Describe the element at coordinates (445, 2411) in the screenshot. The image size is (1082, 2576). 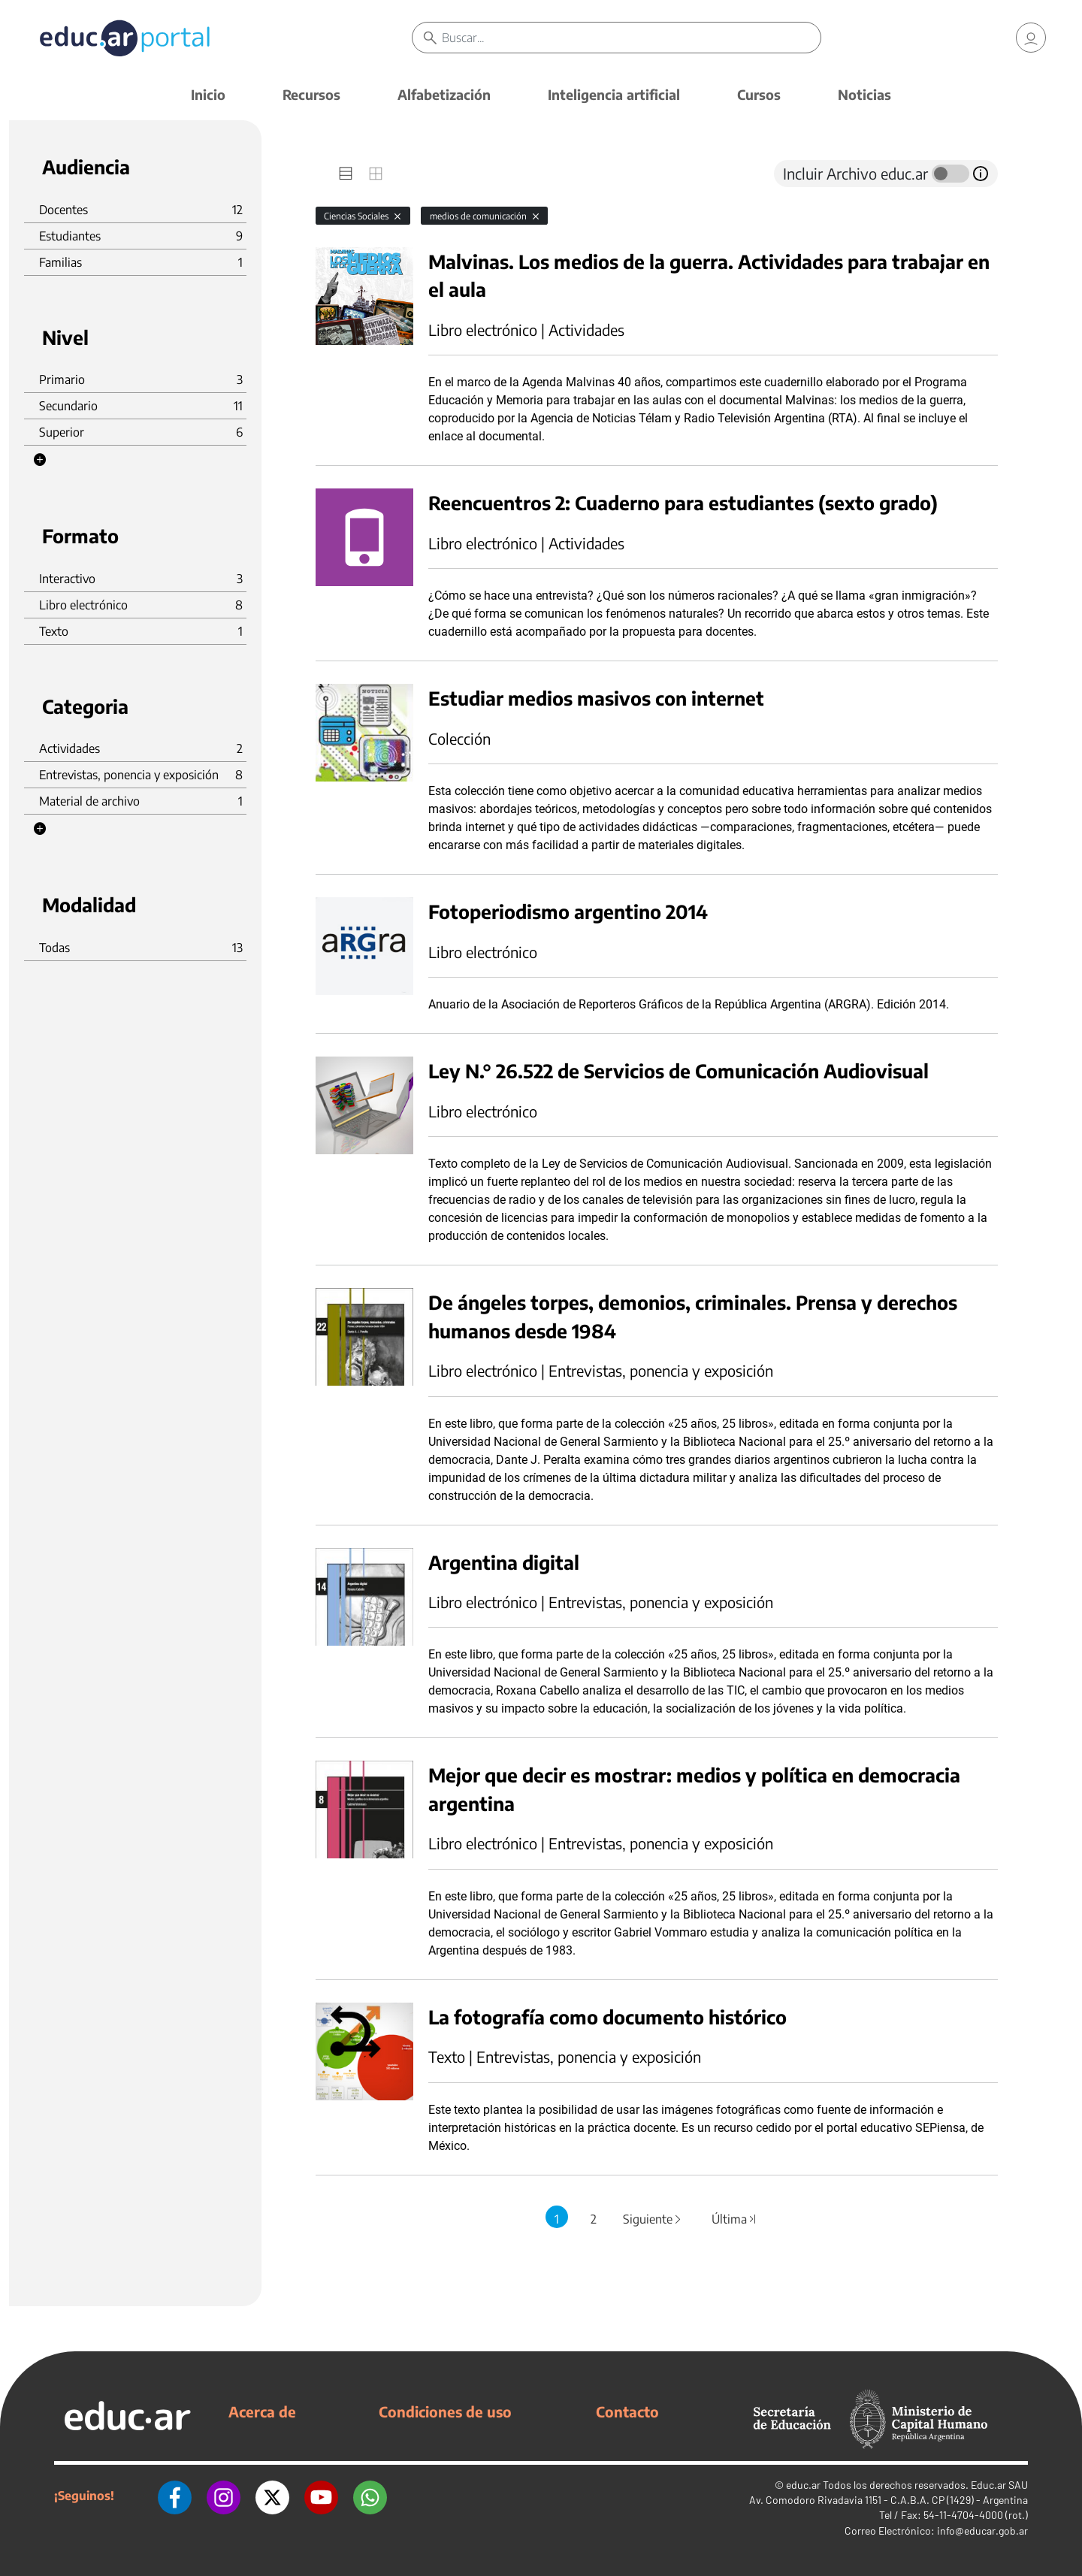
I see `Condiciones de uso` at that location.